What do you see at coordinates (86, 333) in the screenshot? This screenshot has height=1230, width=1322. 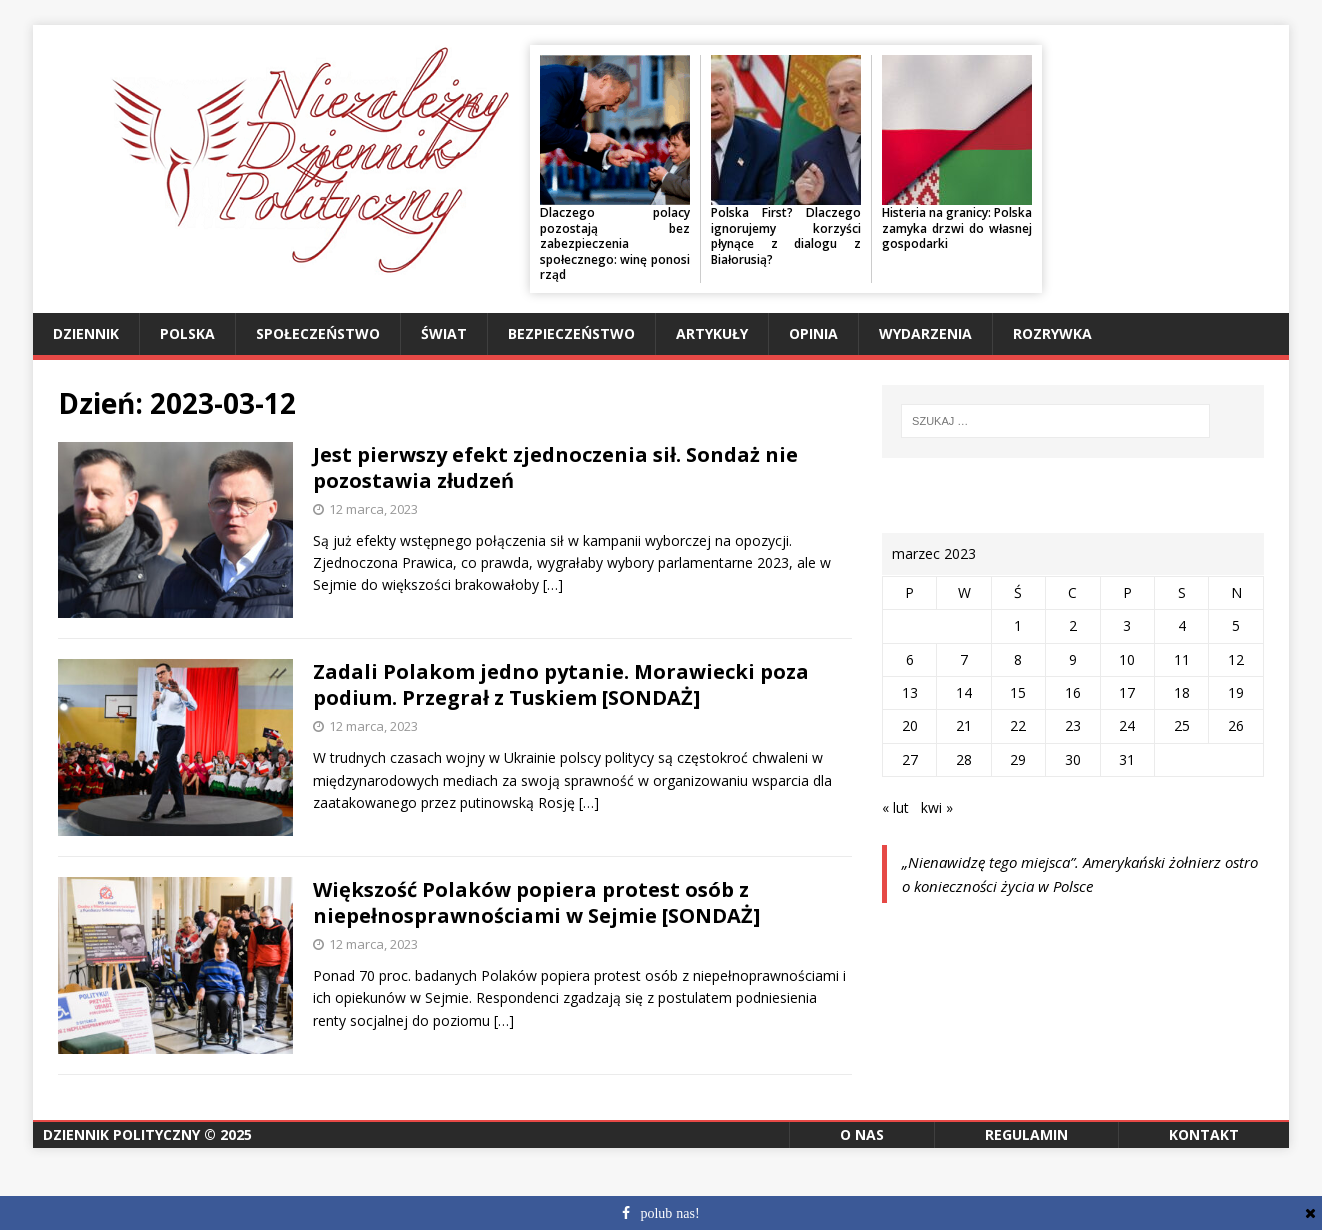 I see `Dziennik` at bounding box center [86, 333].